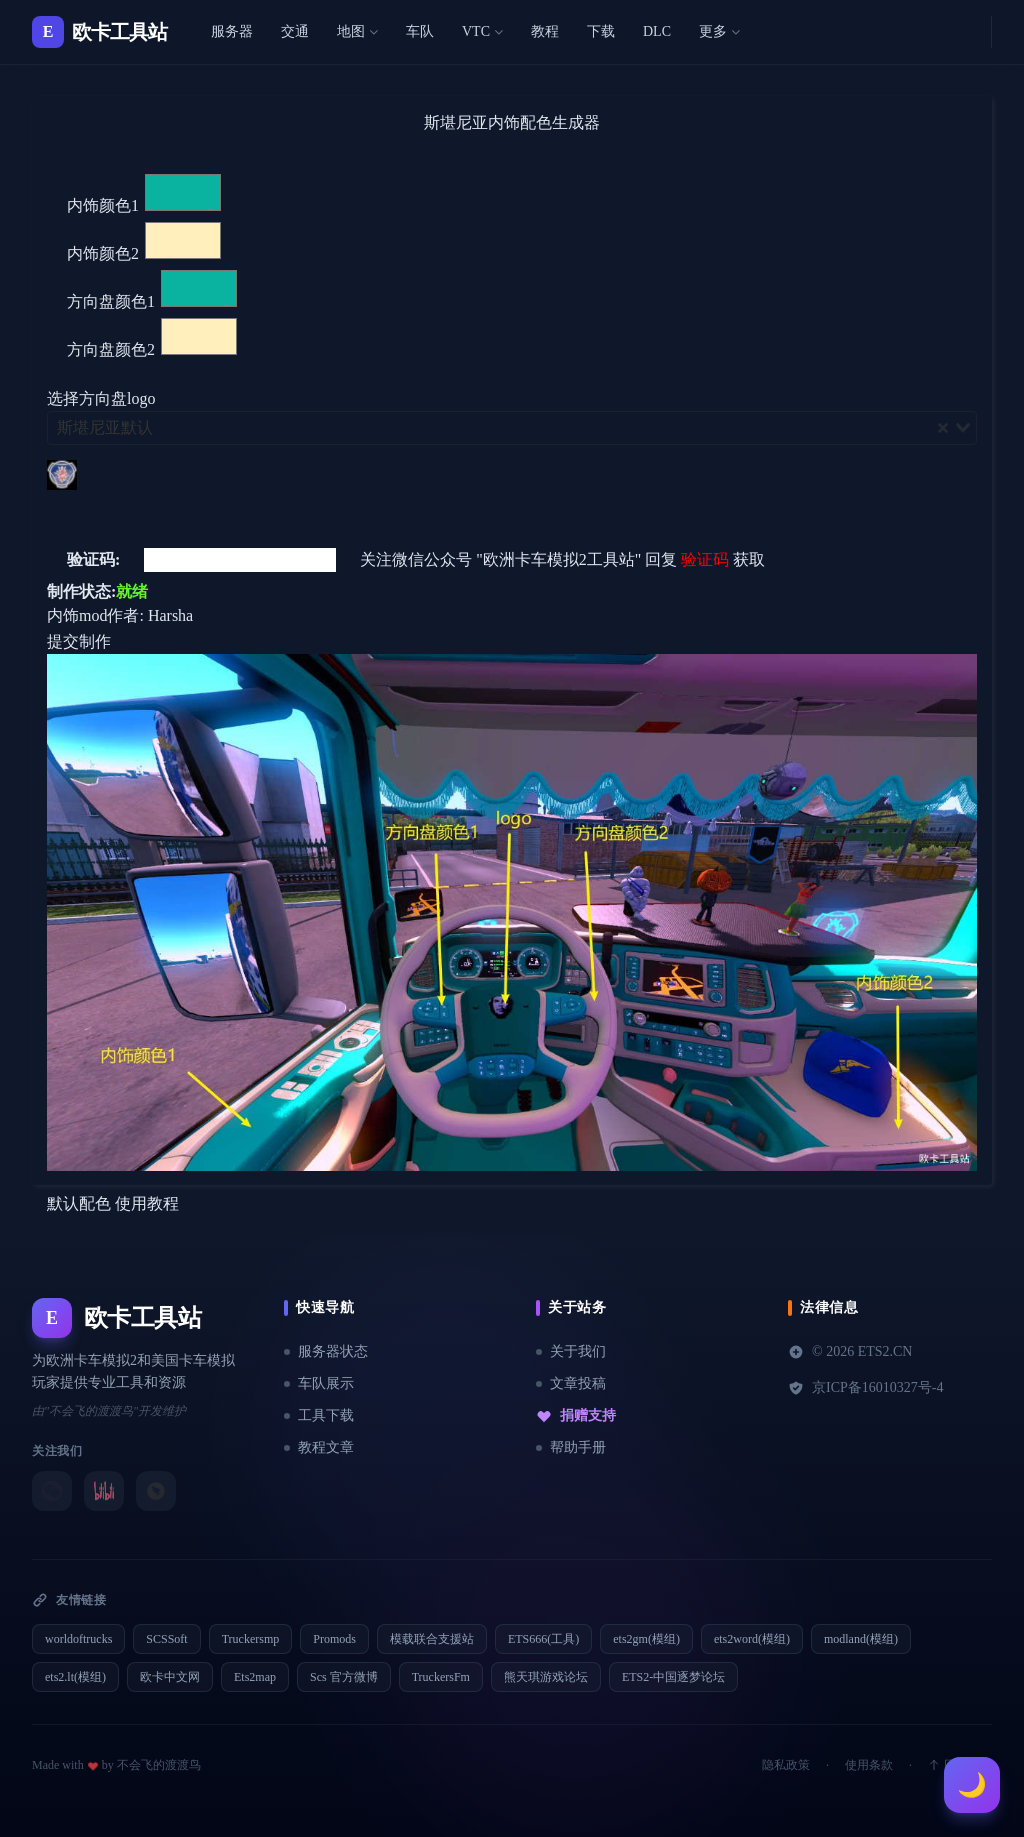 The height and width of the screenshot is (1837, 1024). What do you see at coordinates (334, 1639) in the screenshot?
I see `Promods` at bounding box center [334, 1639].